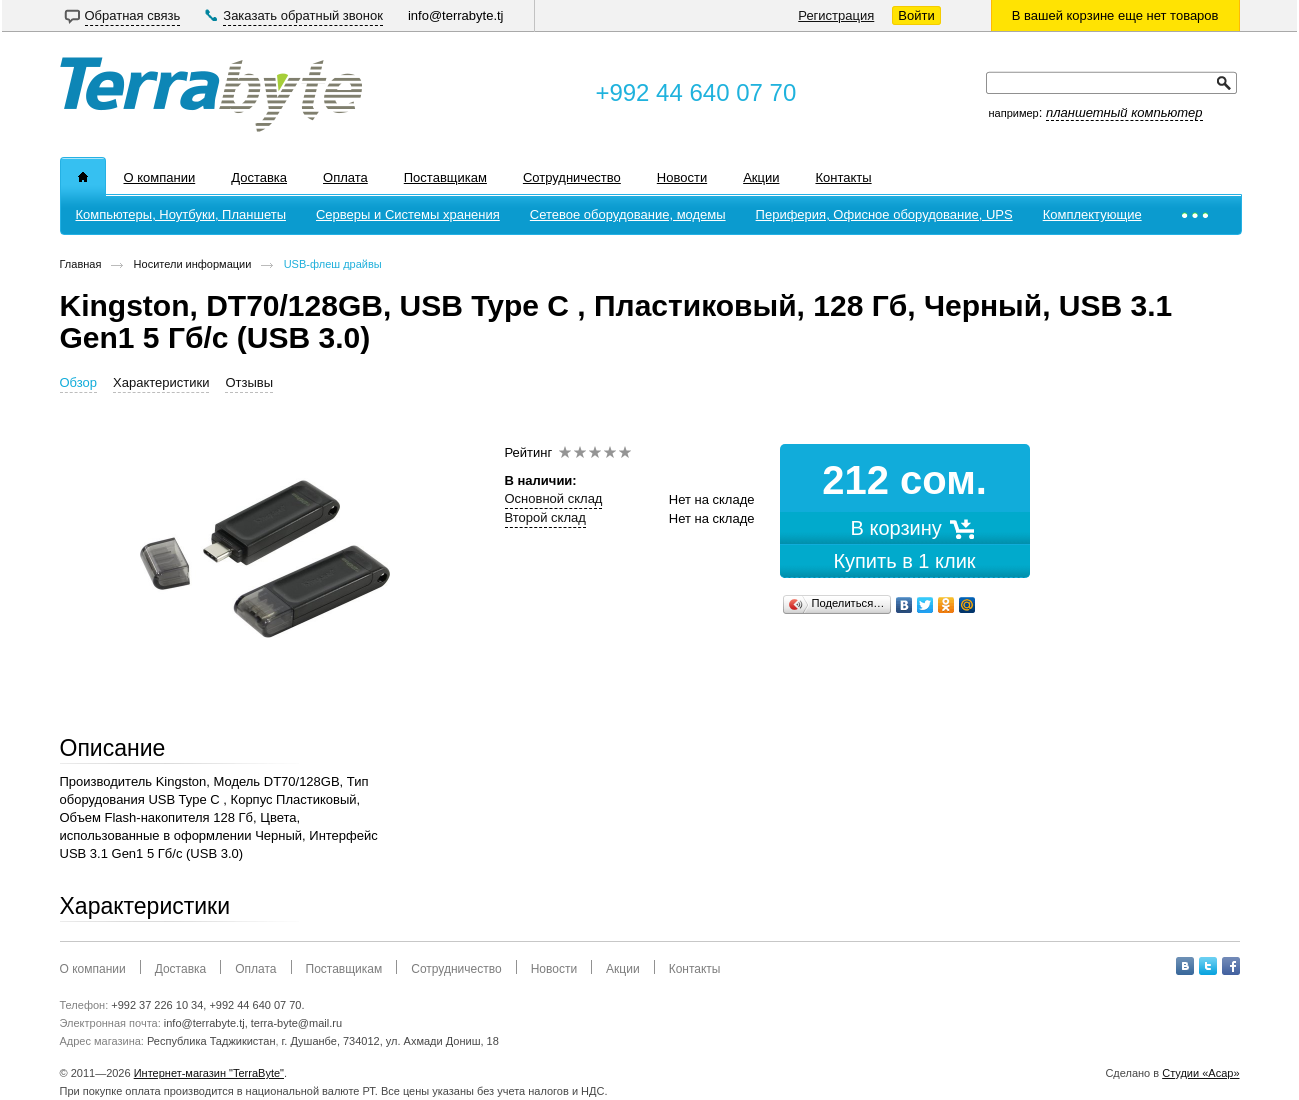 Image resolution: width=1299 pixels, height=1100 pixels. I want to click on Обратная связь, so click(133, 15).